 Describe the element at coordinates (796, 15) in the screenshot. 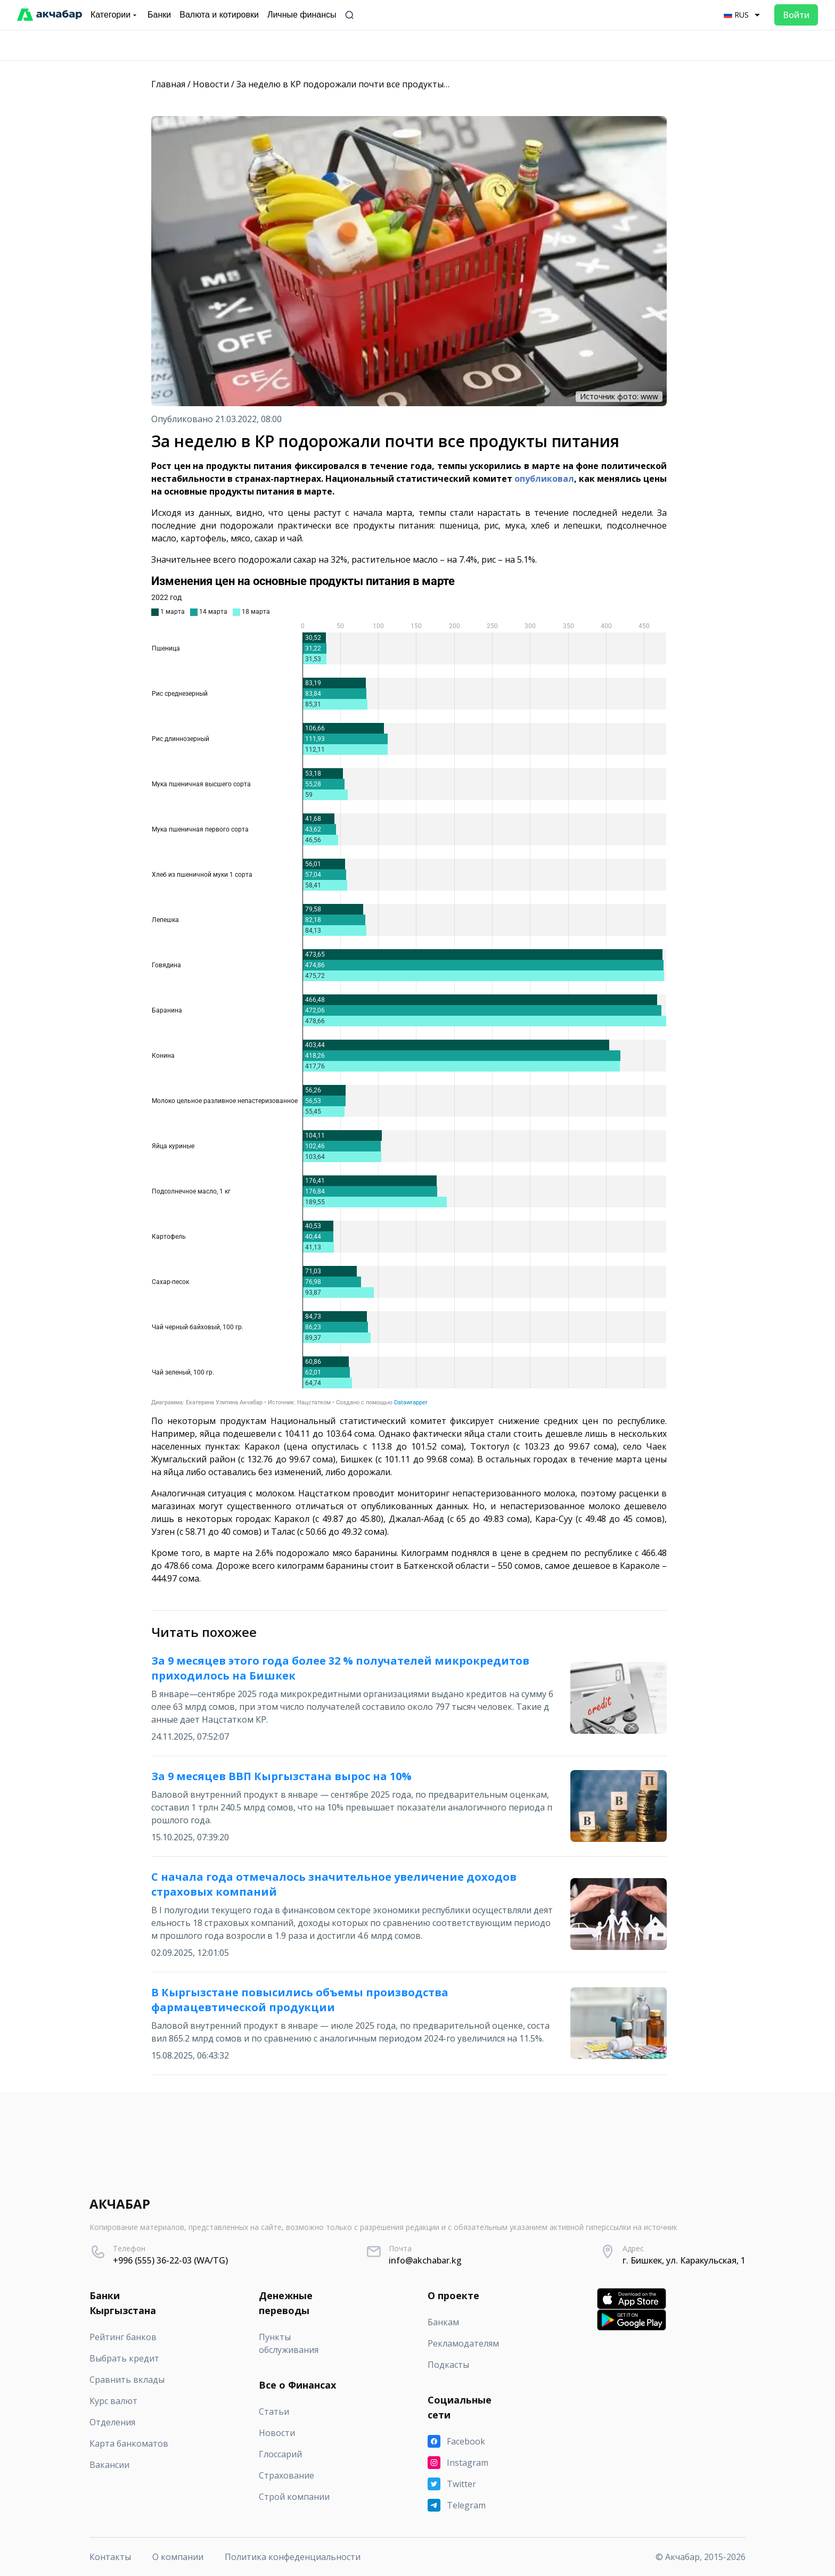

I see `Войти` at that location.